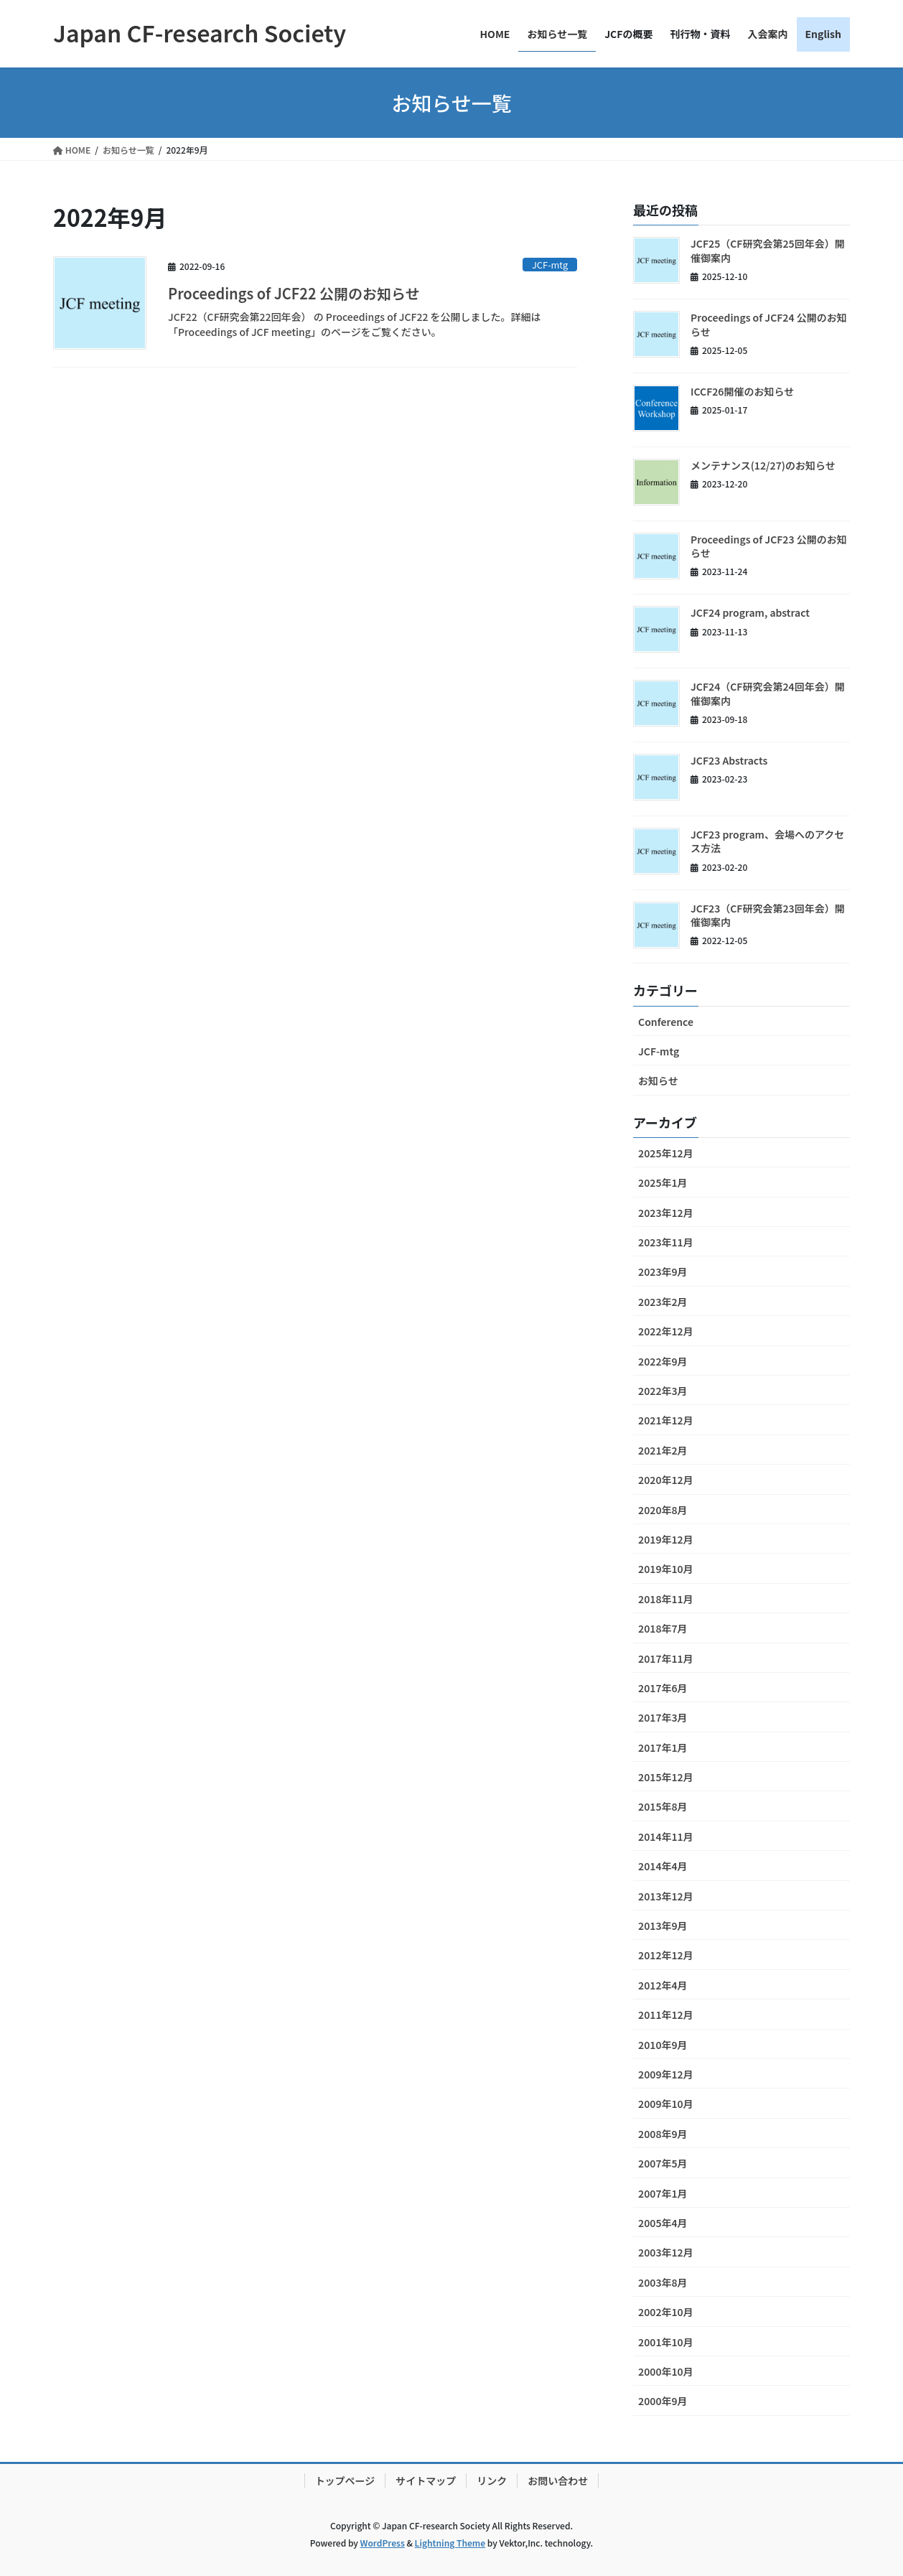  What do you see at coordinates (663, 2134) in the screenshot?
I see `2008年9月` at bounding box center [663, 2134].